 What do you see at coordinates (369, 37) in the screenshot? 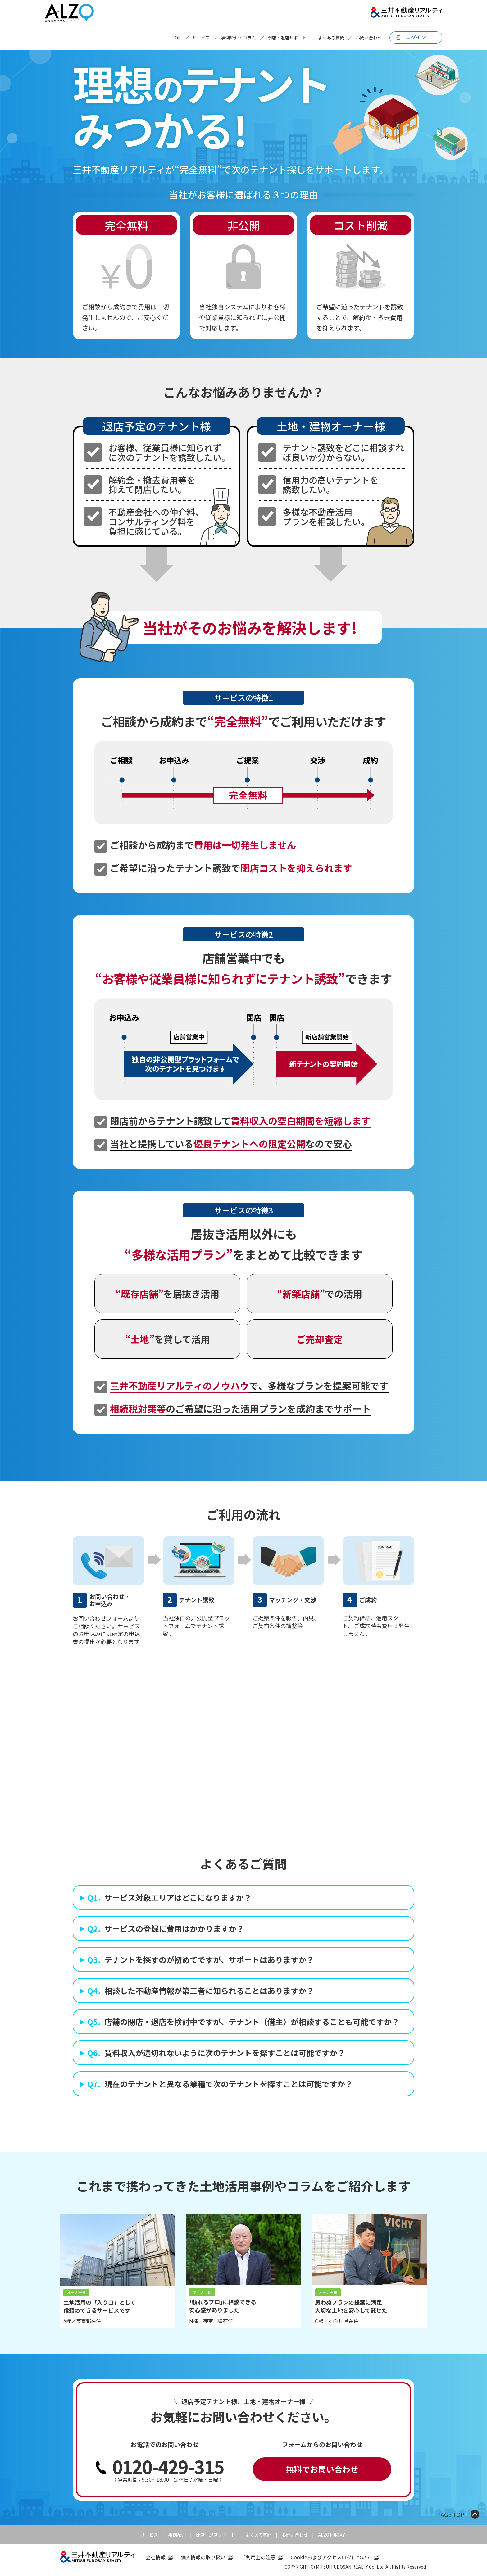
I see `お問い合わせ` at bounding box center [369, 37].